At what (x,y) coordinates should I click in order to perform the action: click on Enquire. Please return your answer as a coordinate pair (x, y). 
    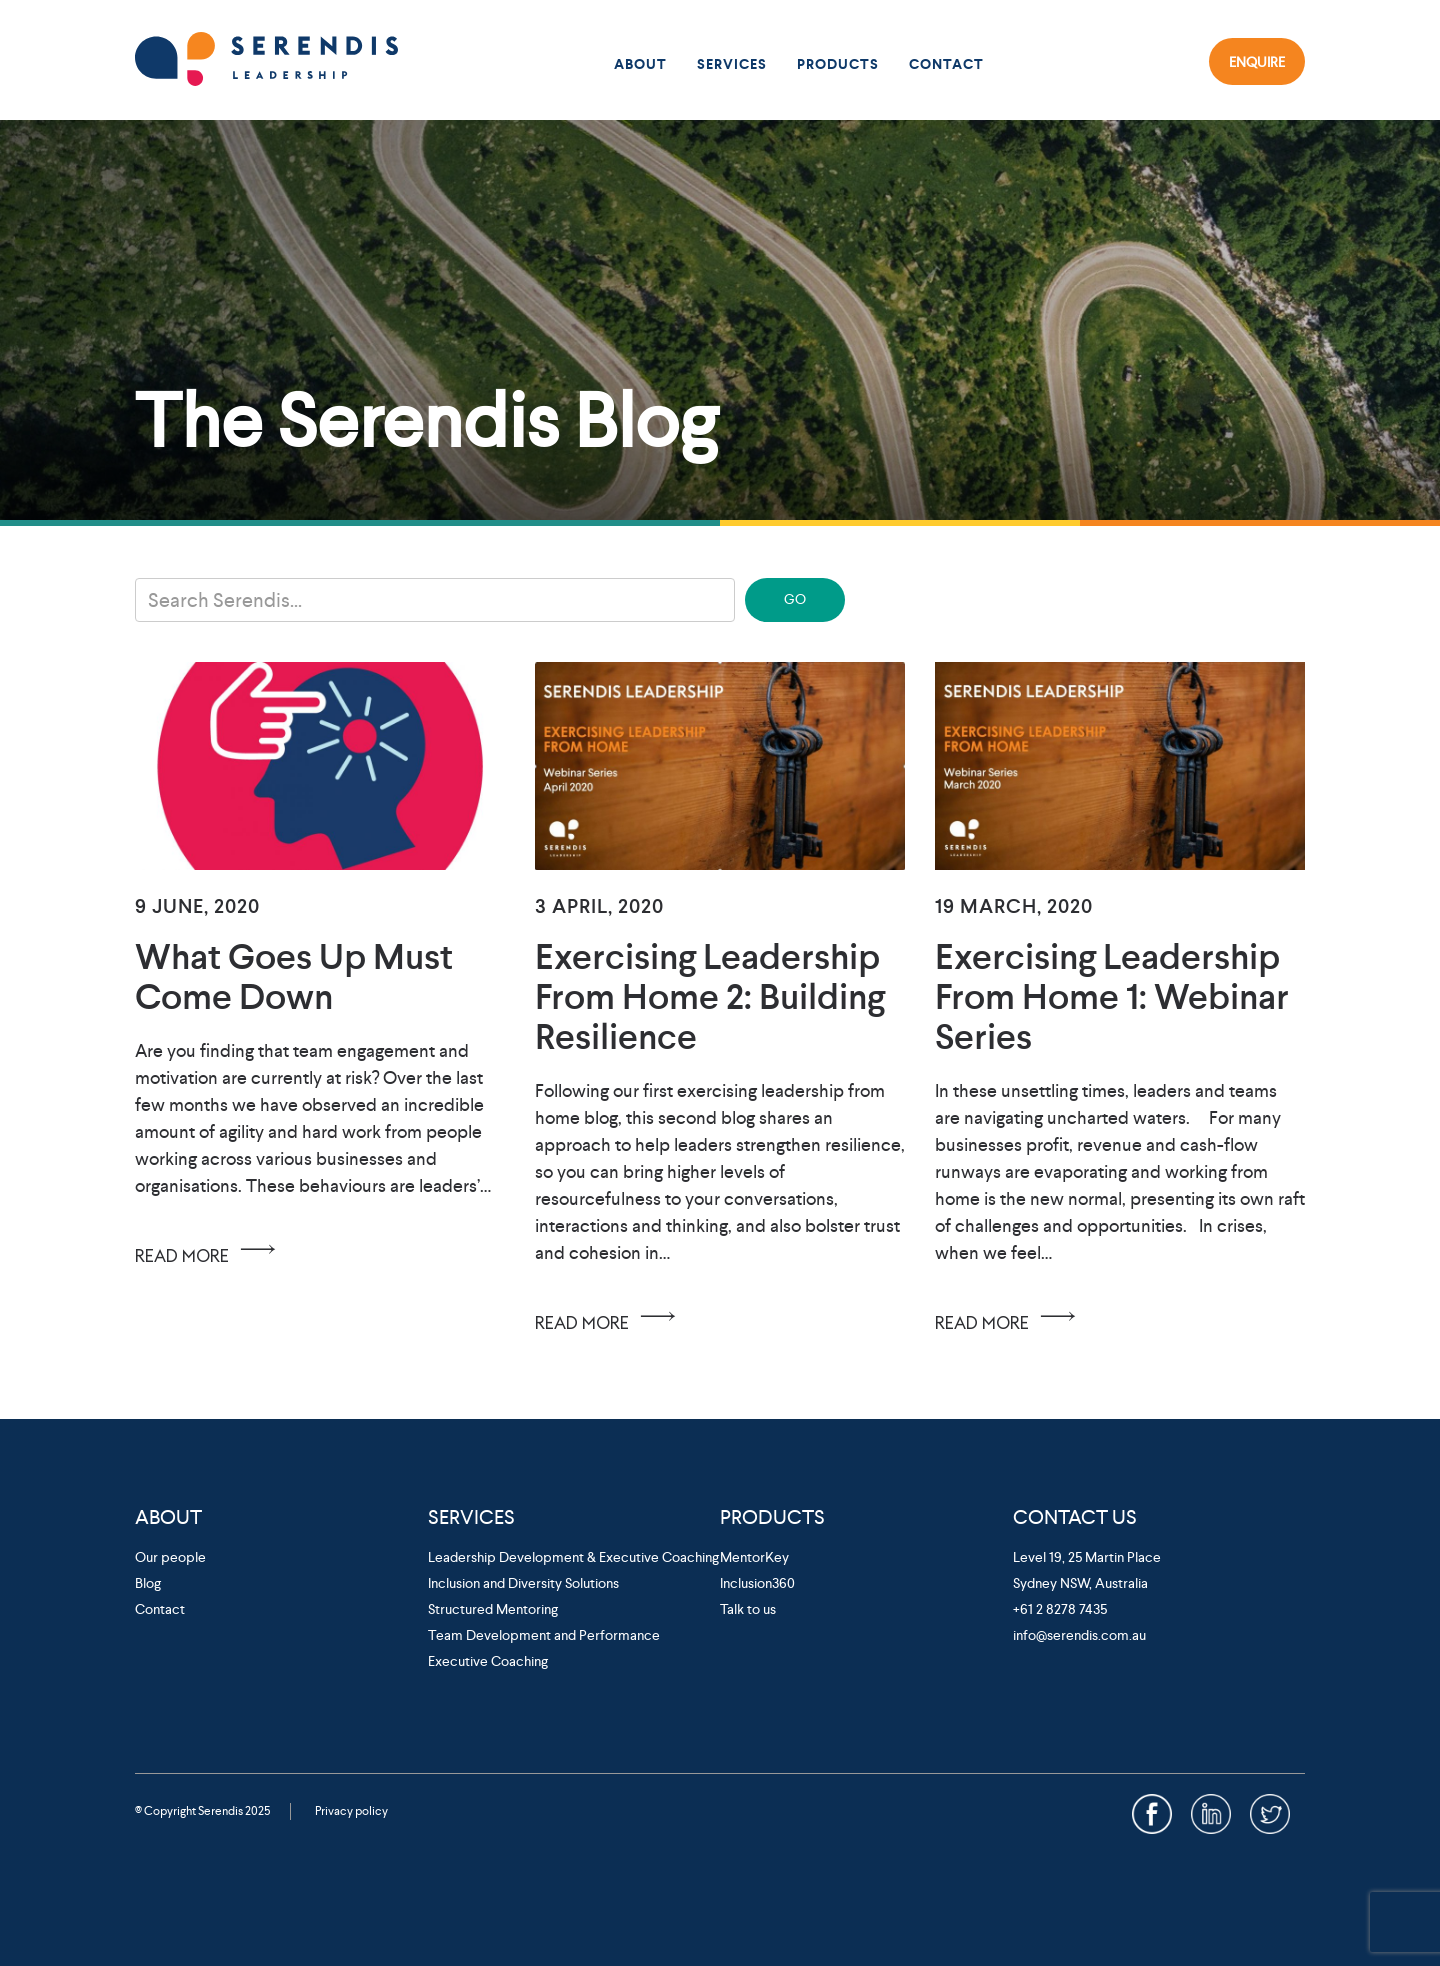
    Looking at the image, I should click on (1257, 61).